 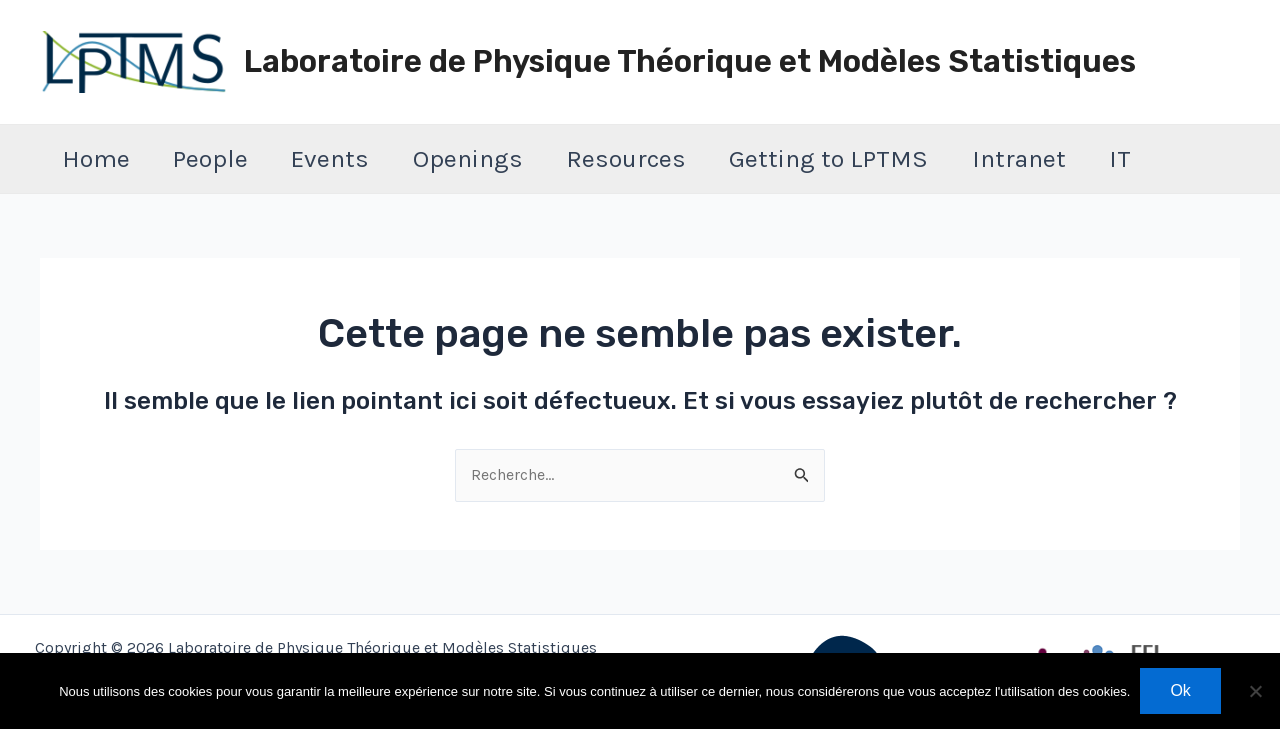 I want to click on Events, so click(x=347, y=158).